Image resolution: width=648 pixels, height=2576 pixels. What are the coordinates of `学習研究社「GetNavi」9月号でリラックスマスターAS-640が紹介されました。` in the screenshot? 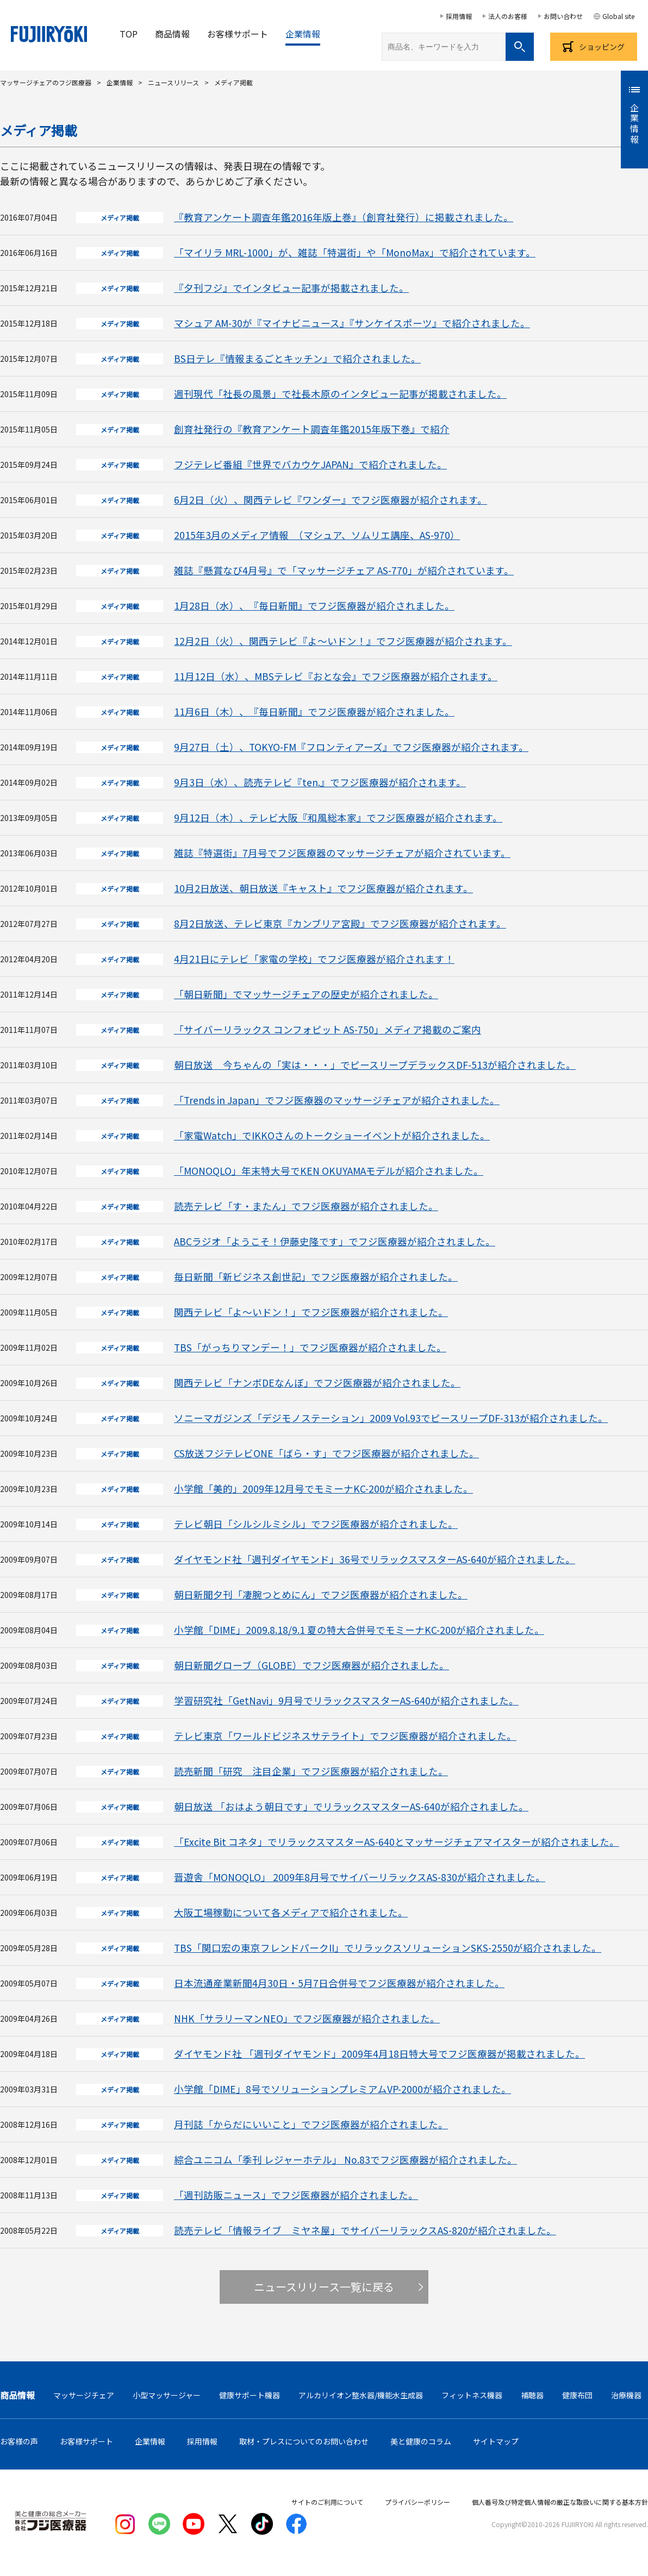 It's located at (346, 1700).